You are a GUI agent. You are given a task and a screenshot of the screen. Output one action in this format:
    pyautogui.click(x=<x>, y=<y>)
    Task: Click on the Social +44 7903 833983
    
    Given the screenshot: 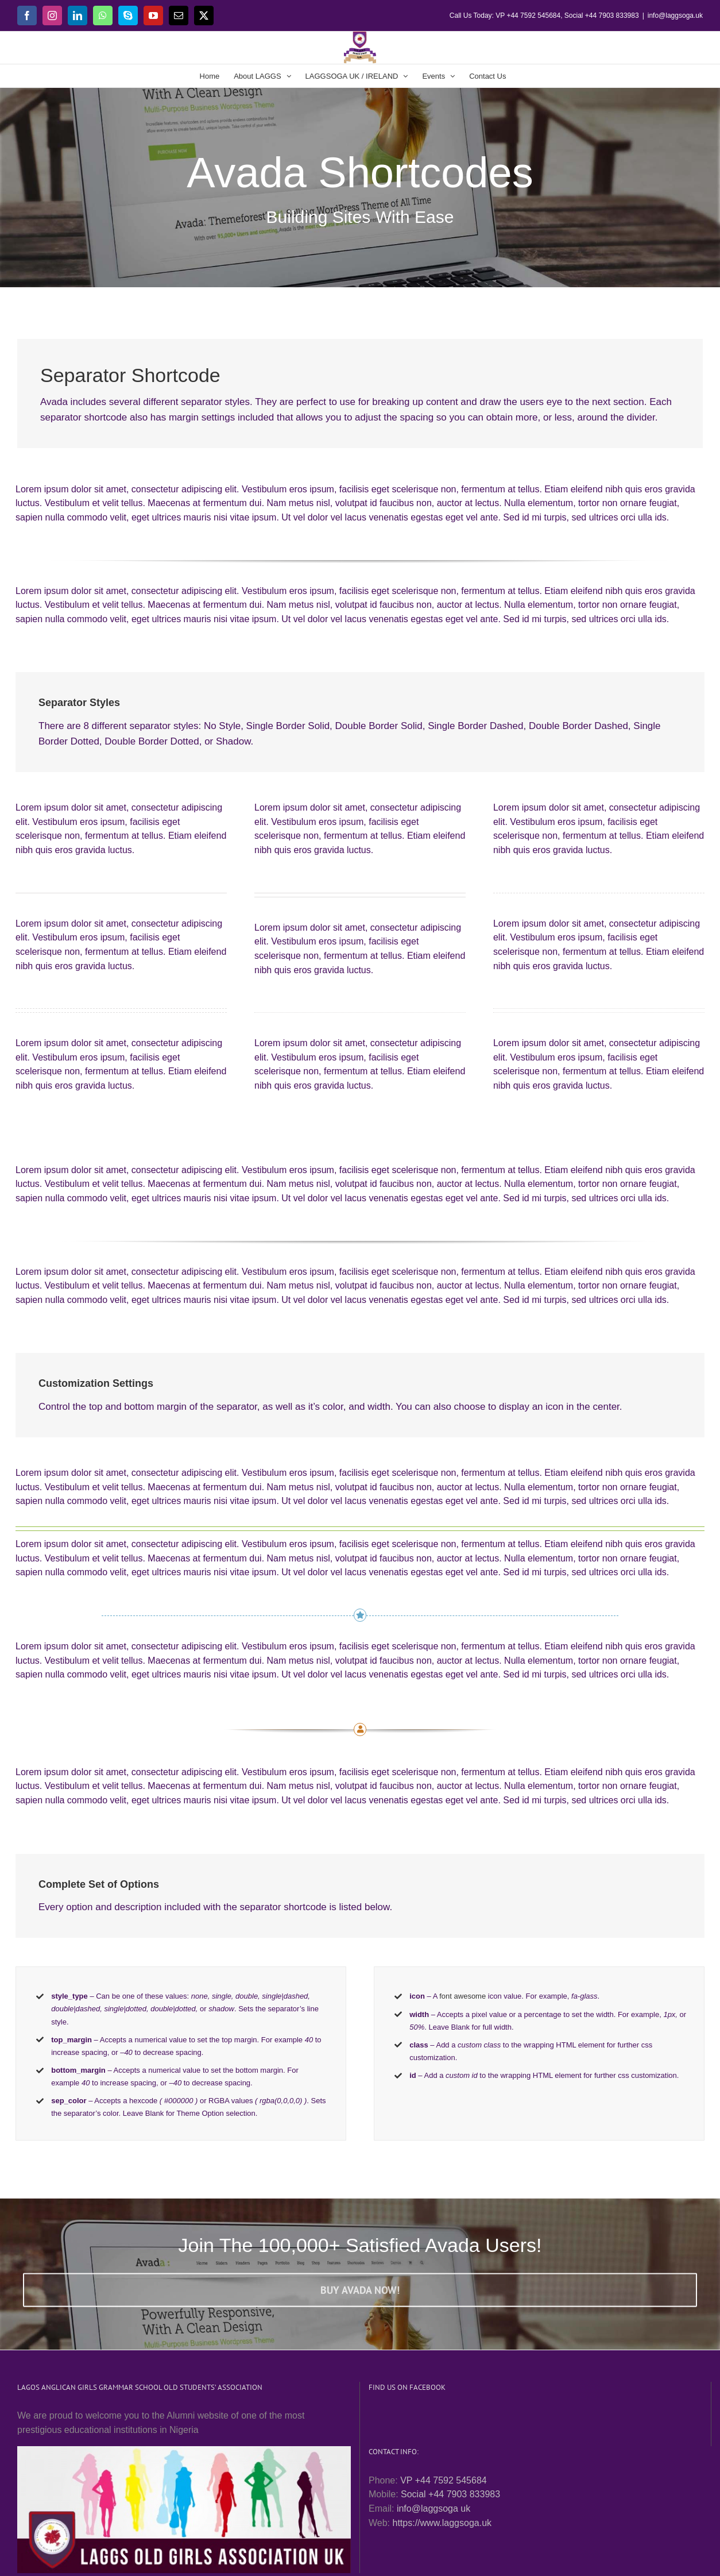 What is the action you would take?
    pyautogui.click(x=450, y=2494)
    